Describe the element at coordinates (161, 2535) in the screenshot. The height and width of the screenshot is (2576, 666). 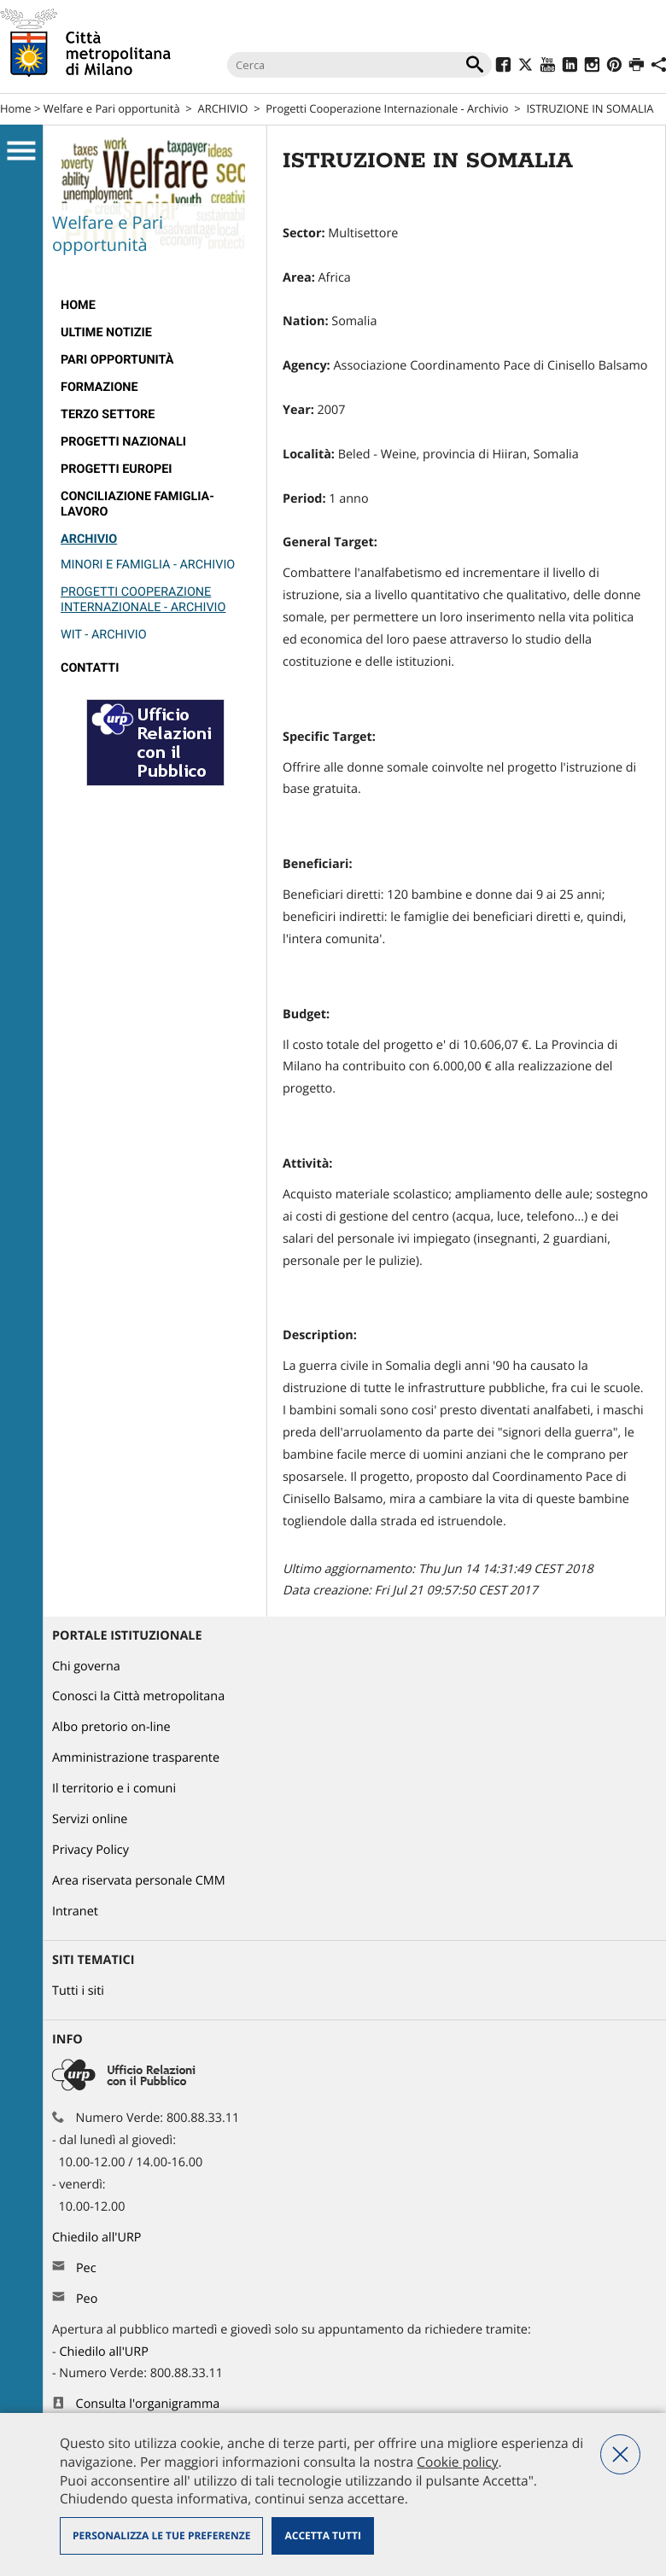
I see `Personalizza le tue preferenze` at that location.